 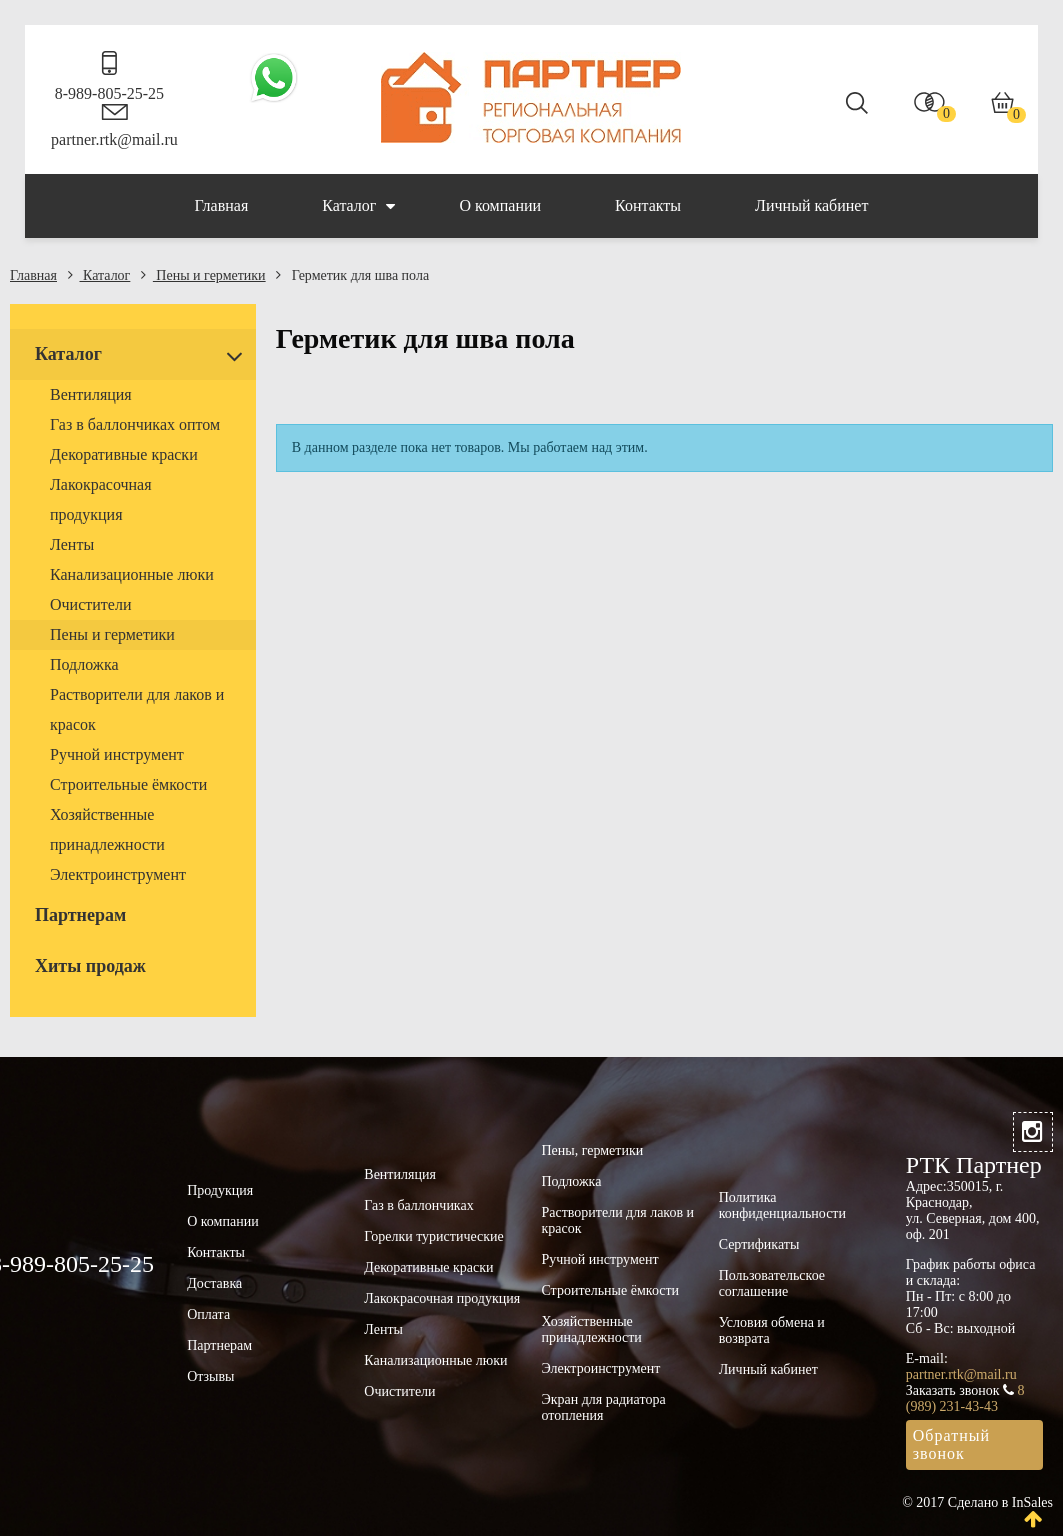 What do you see at coordinates (220, 1190) in the screenshot?
I see `Продукция` at bounding box center [220, 1190].